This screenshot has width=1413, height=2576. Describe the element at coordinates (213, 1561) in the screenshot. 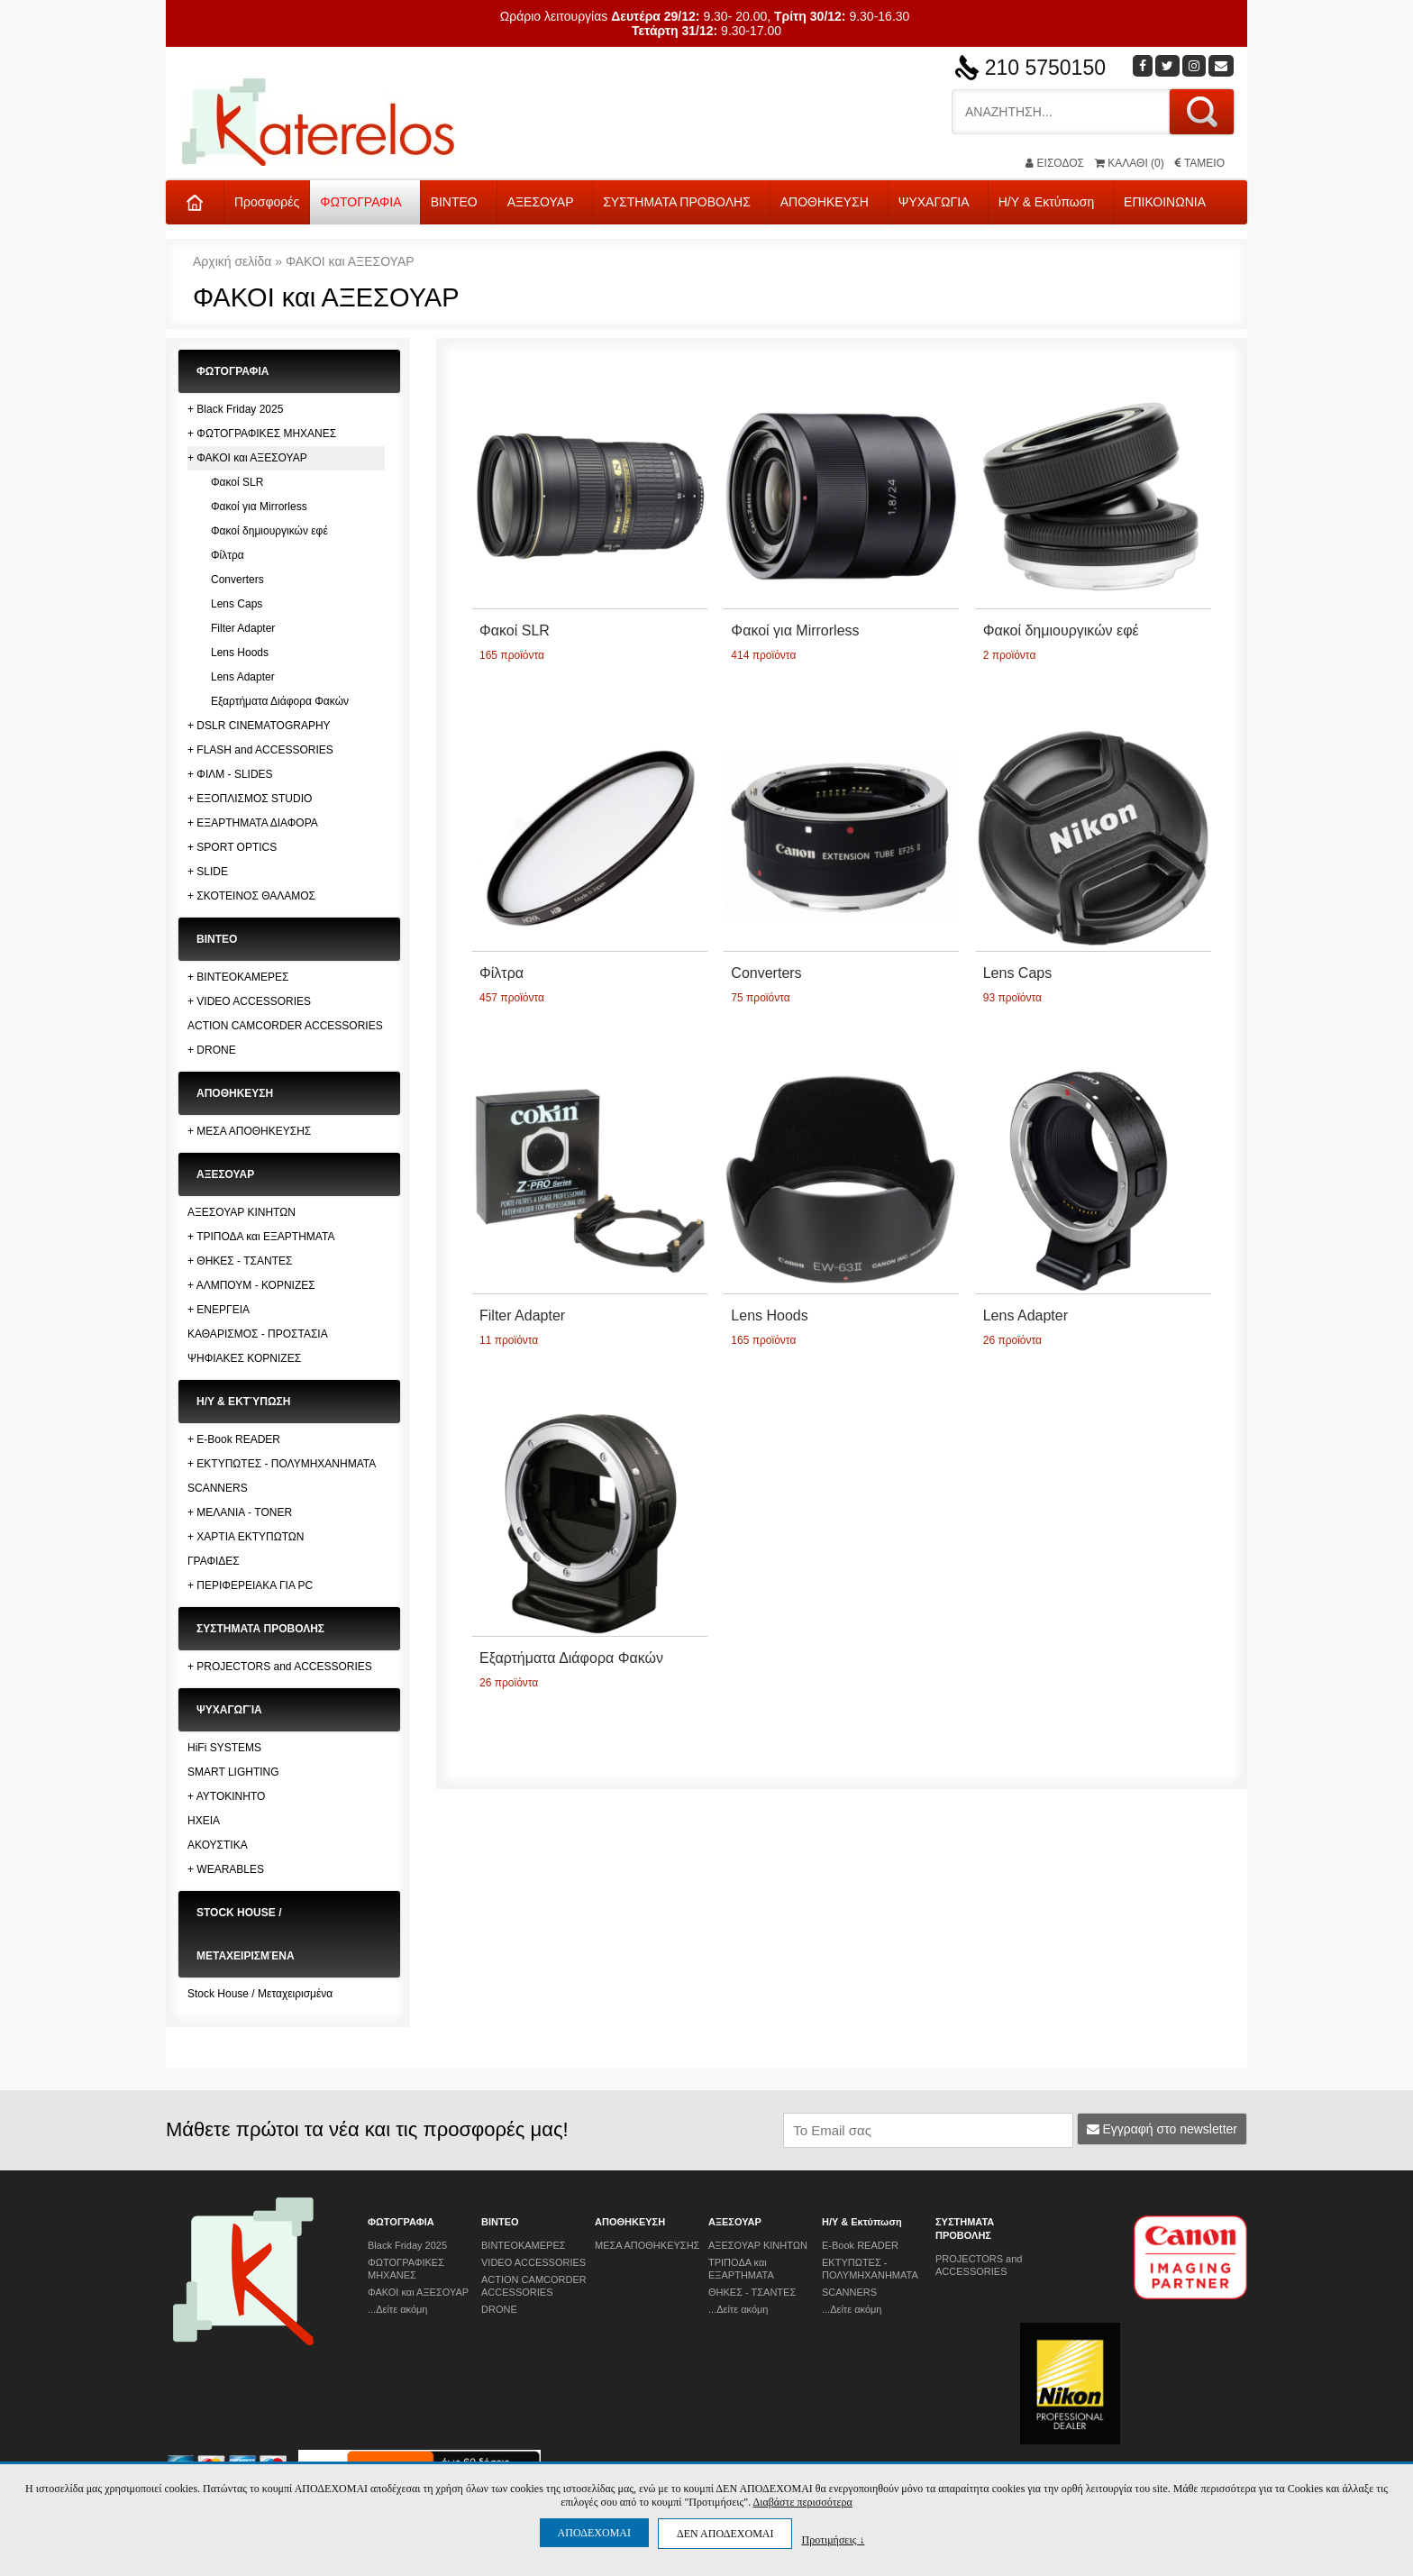

I see `ΓΡΑΦΙΔΕΣ` at that location.